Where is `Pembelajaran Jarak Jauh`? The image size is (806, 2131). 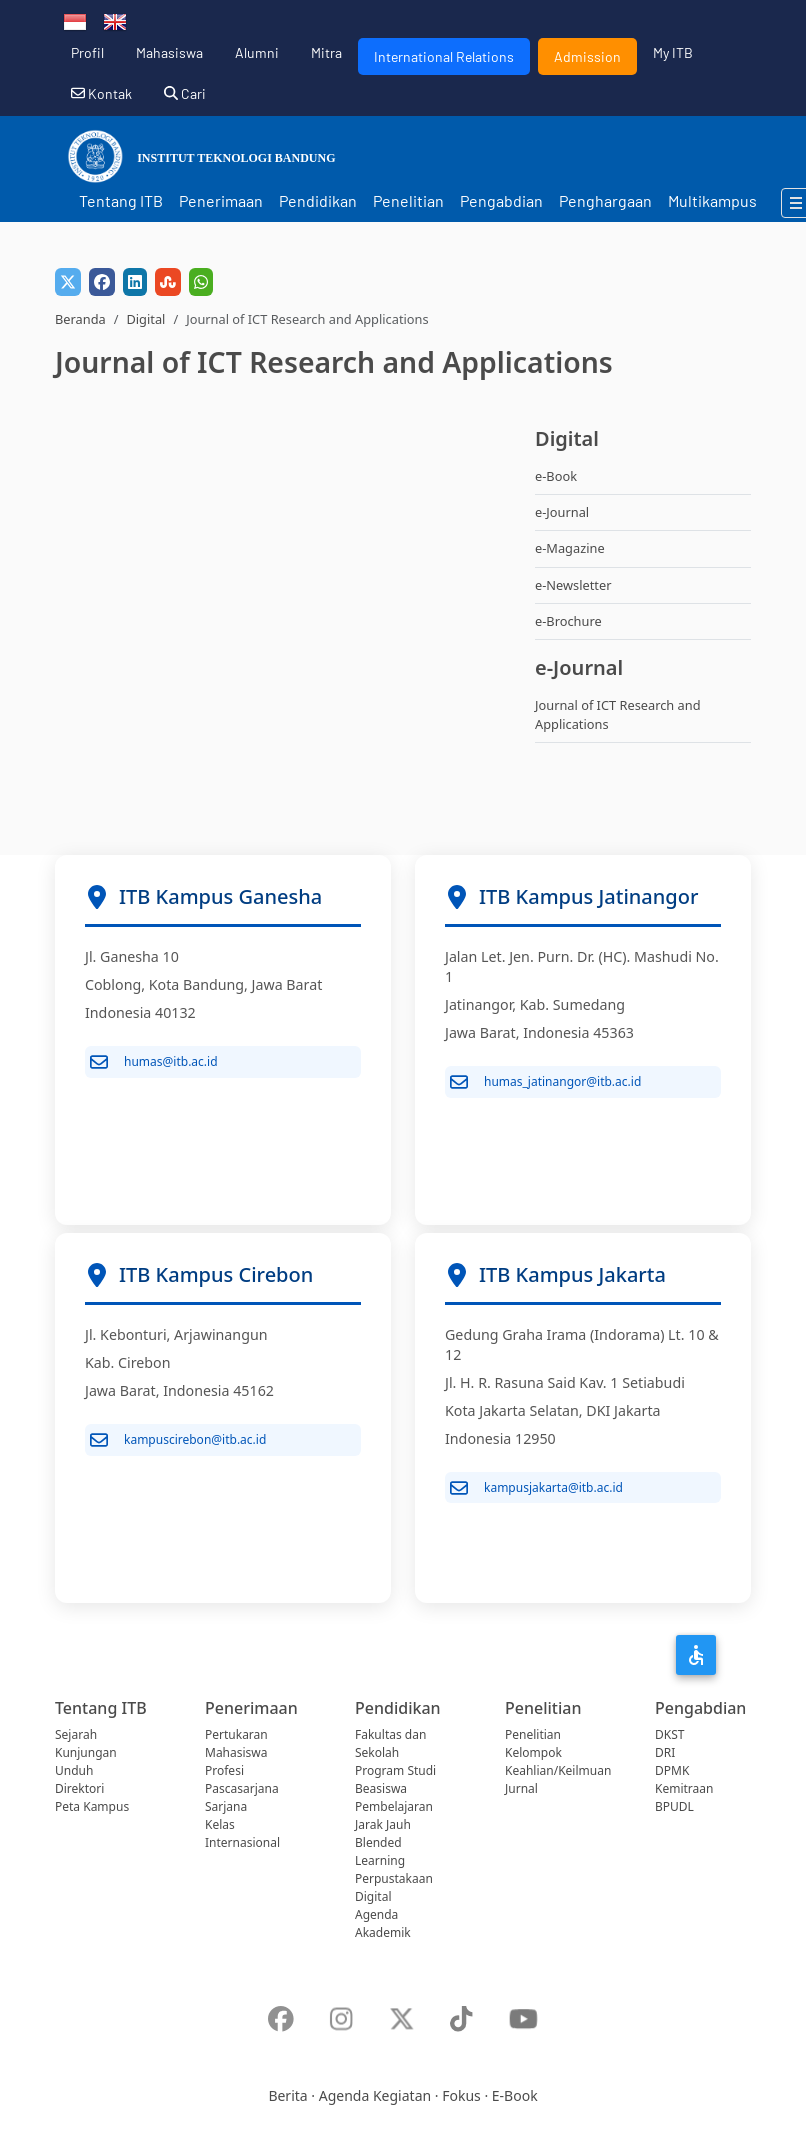 Pembelajaran Jarak Jauh is located at coordinates (394, 1815).